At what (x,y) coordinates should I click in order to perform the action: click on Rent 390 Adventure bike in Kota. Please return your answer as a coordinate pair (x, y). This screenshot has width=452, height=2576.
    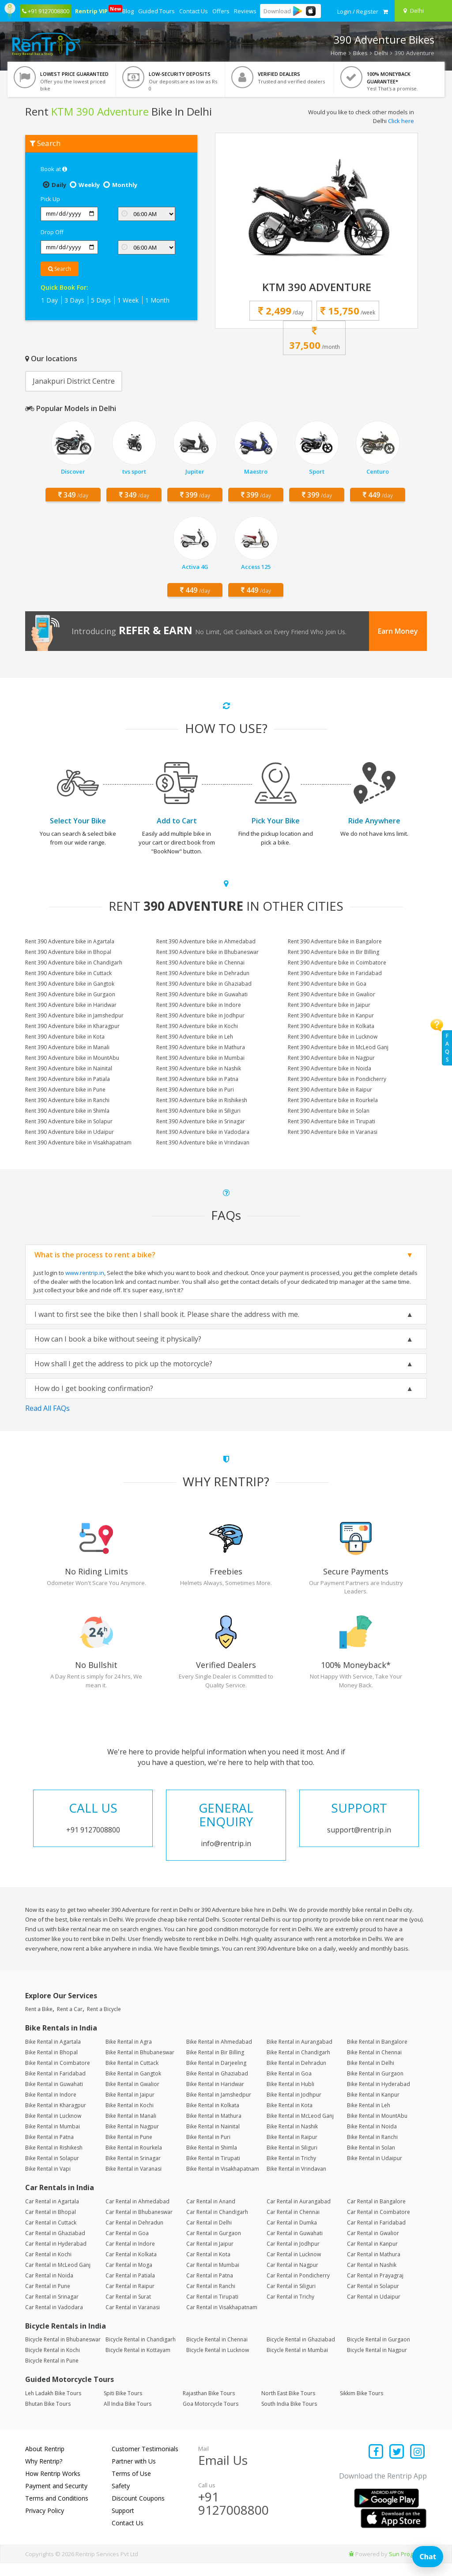
    Looking at the image, I should click on (65, 1036).